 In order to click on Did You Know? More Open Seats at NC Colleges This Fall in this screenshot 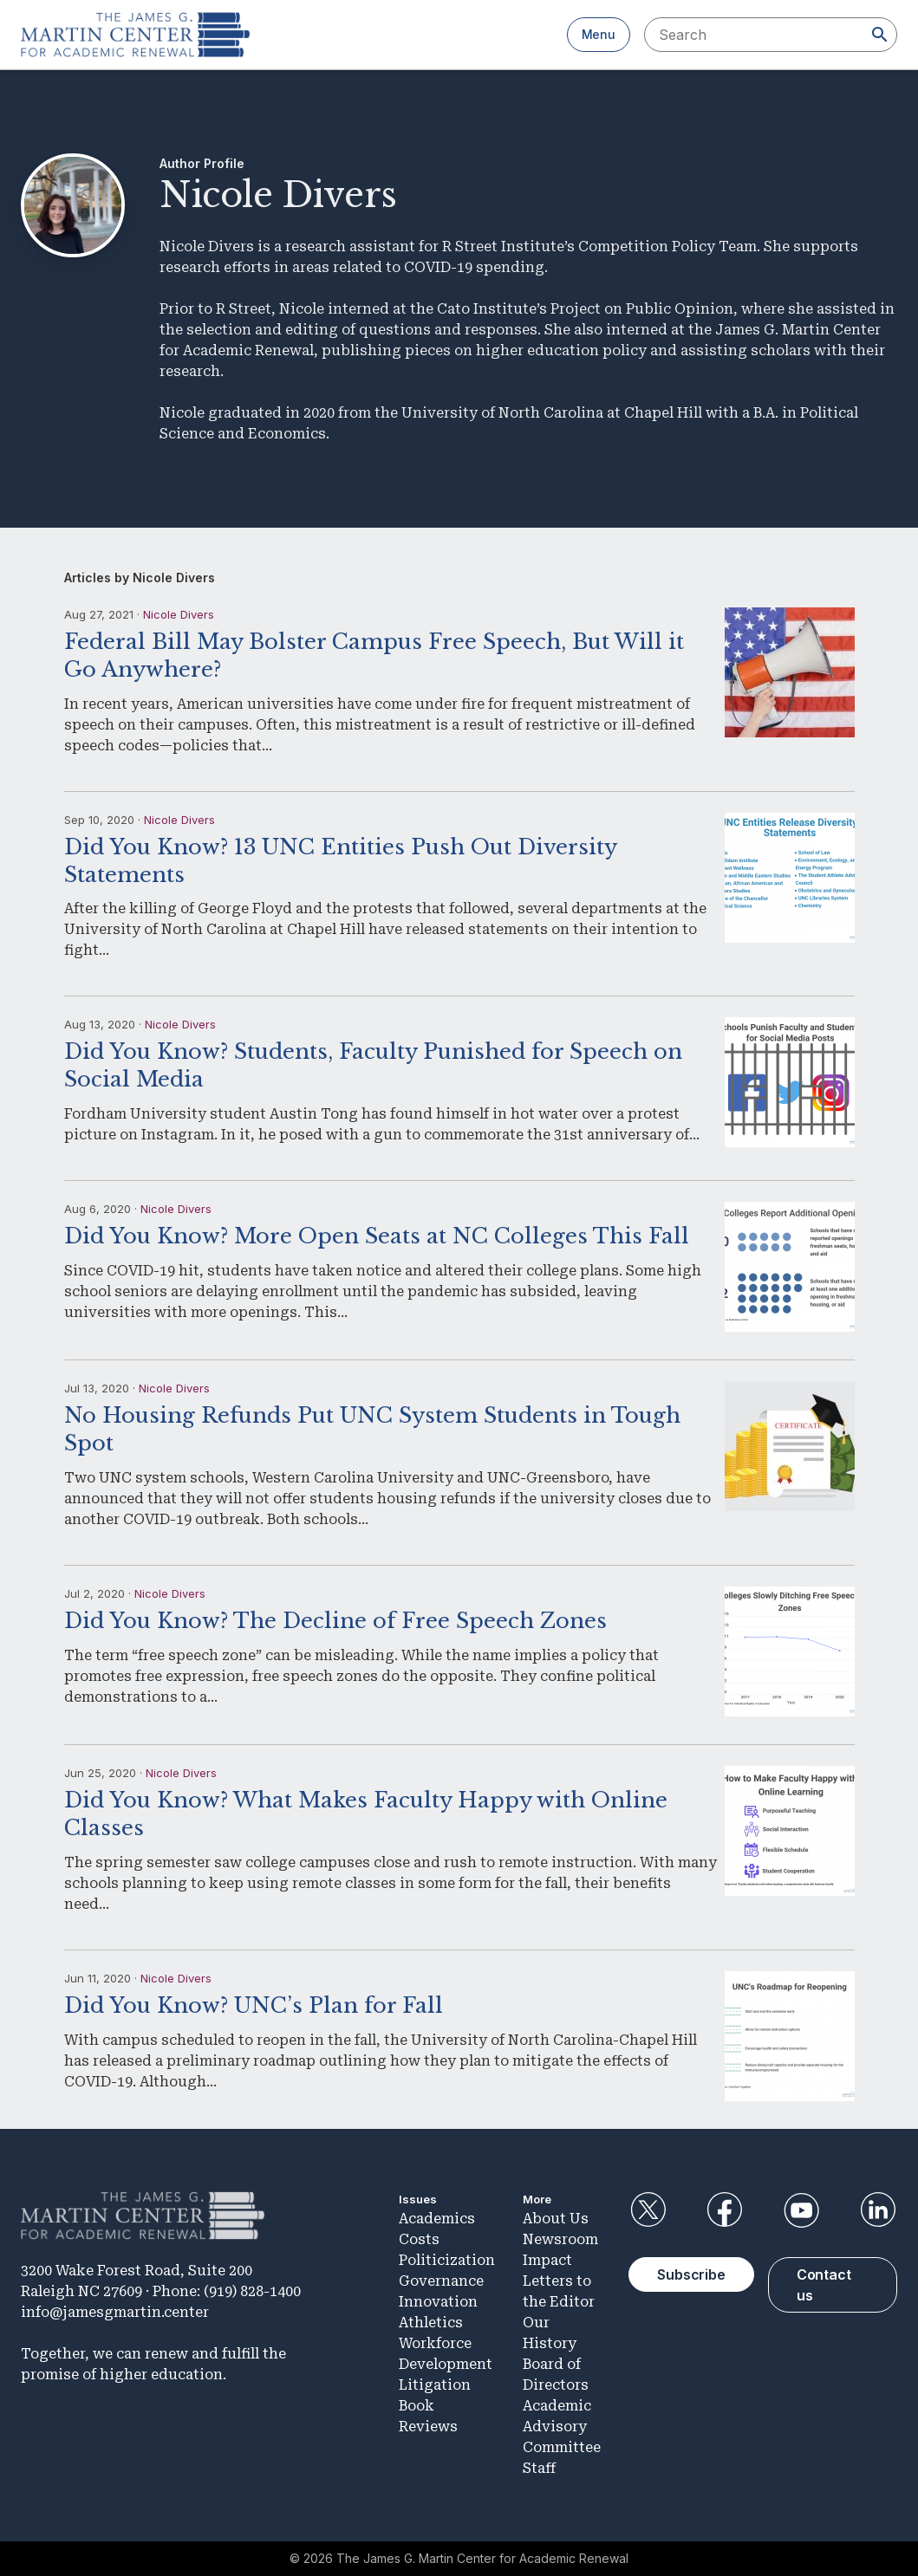, I will do `click(376, 1236)`.